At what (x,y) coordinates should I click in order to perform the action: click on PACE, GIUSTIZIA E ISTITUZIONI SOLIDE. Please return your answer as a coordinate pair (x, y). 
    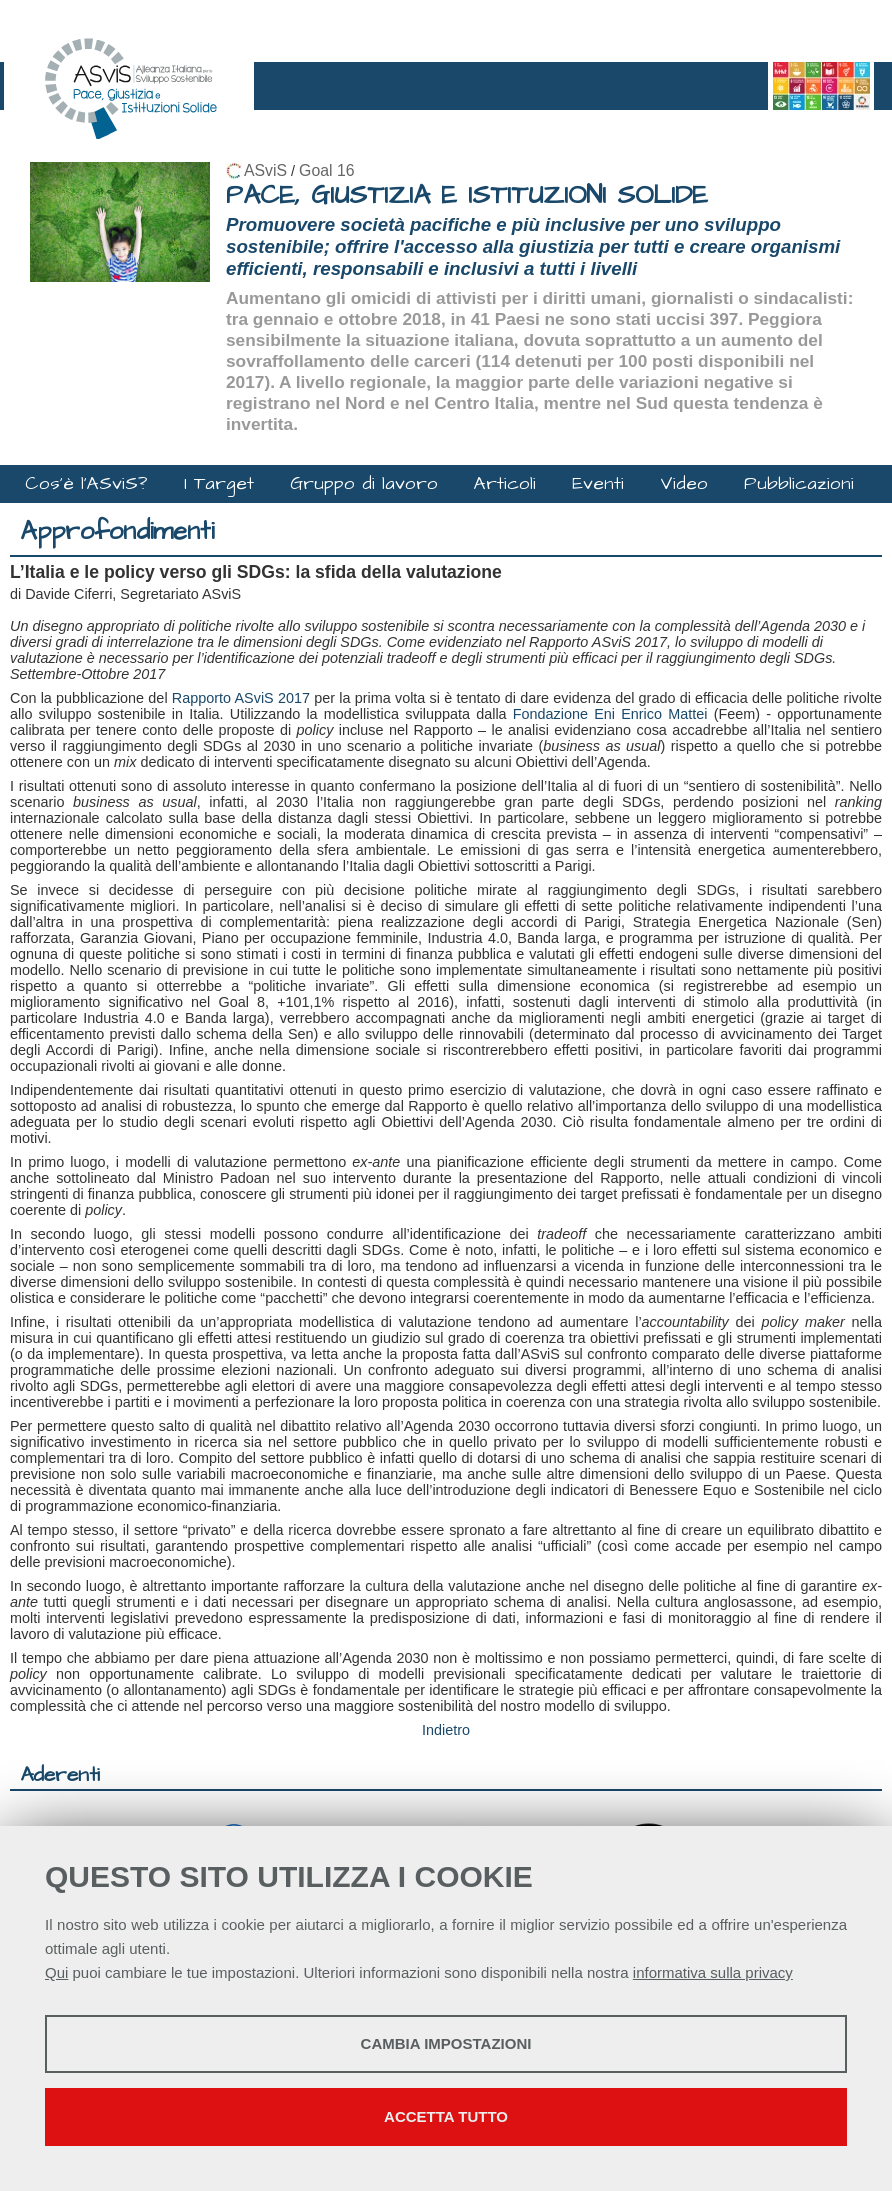
    Looking at the image, I should click on (467, 195).